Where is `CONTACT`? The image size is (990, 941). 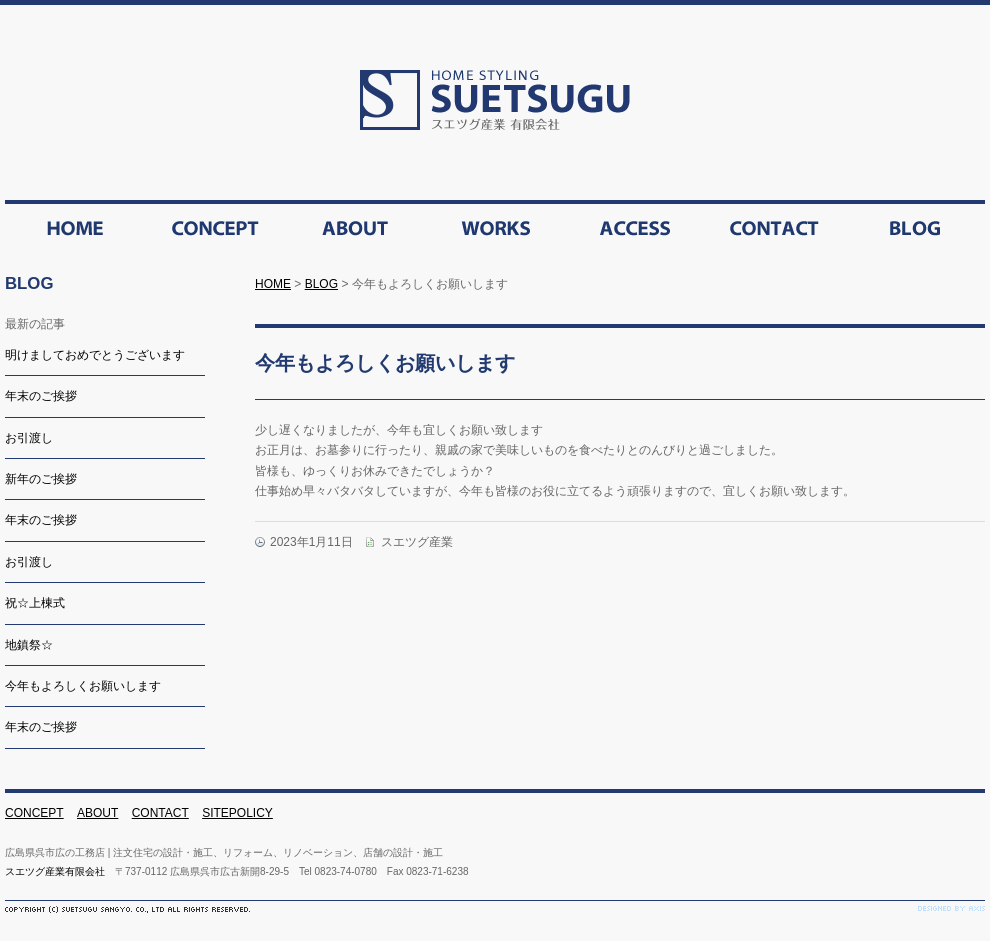
CONTACT is located at coordinates (160, 813).